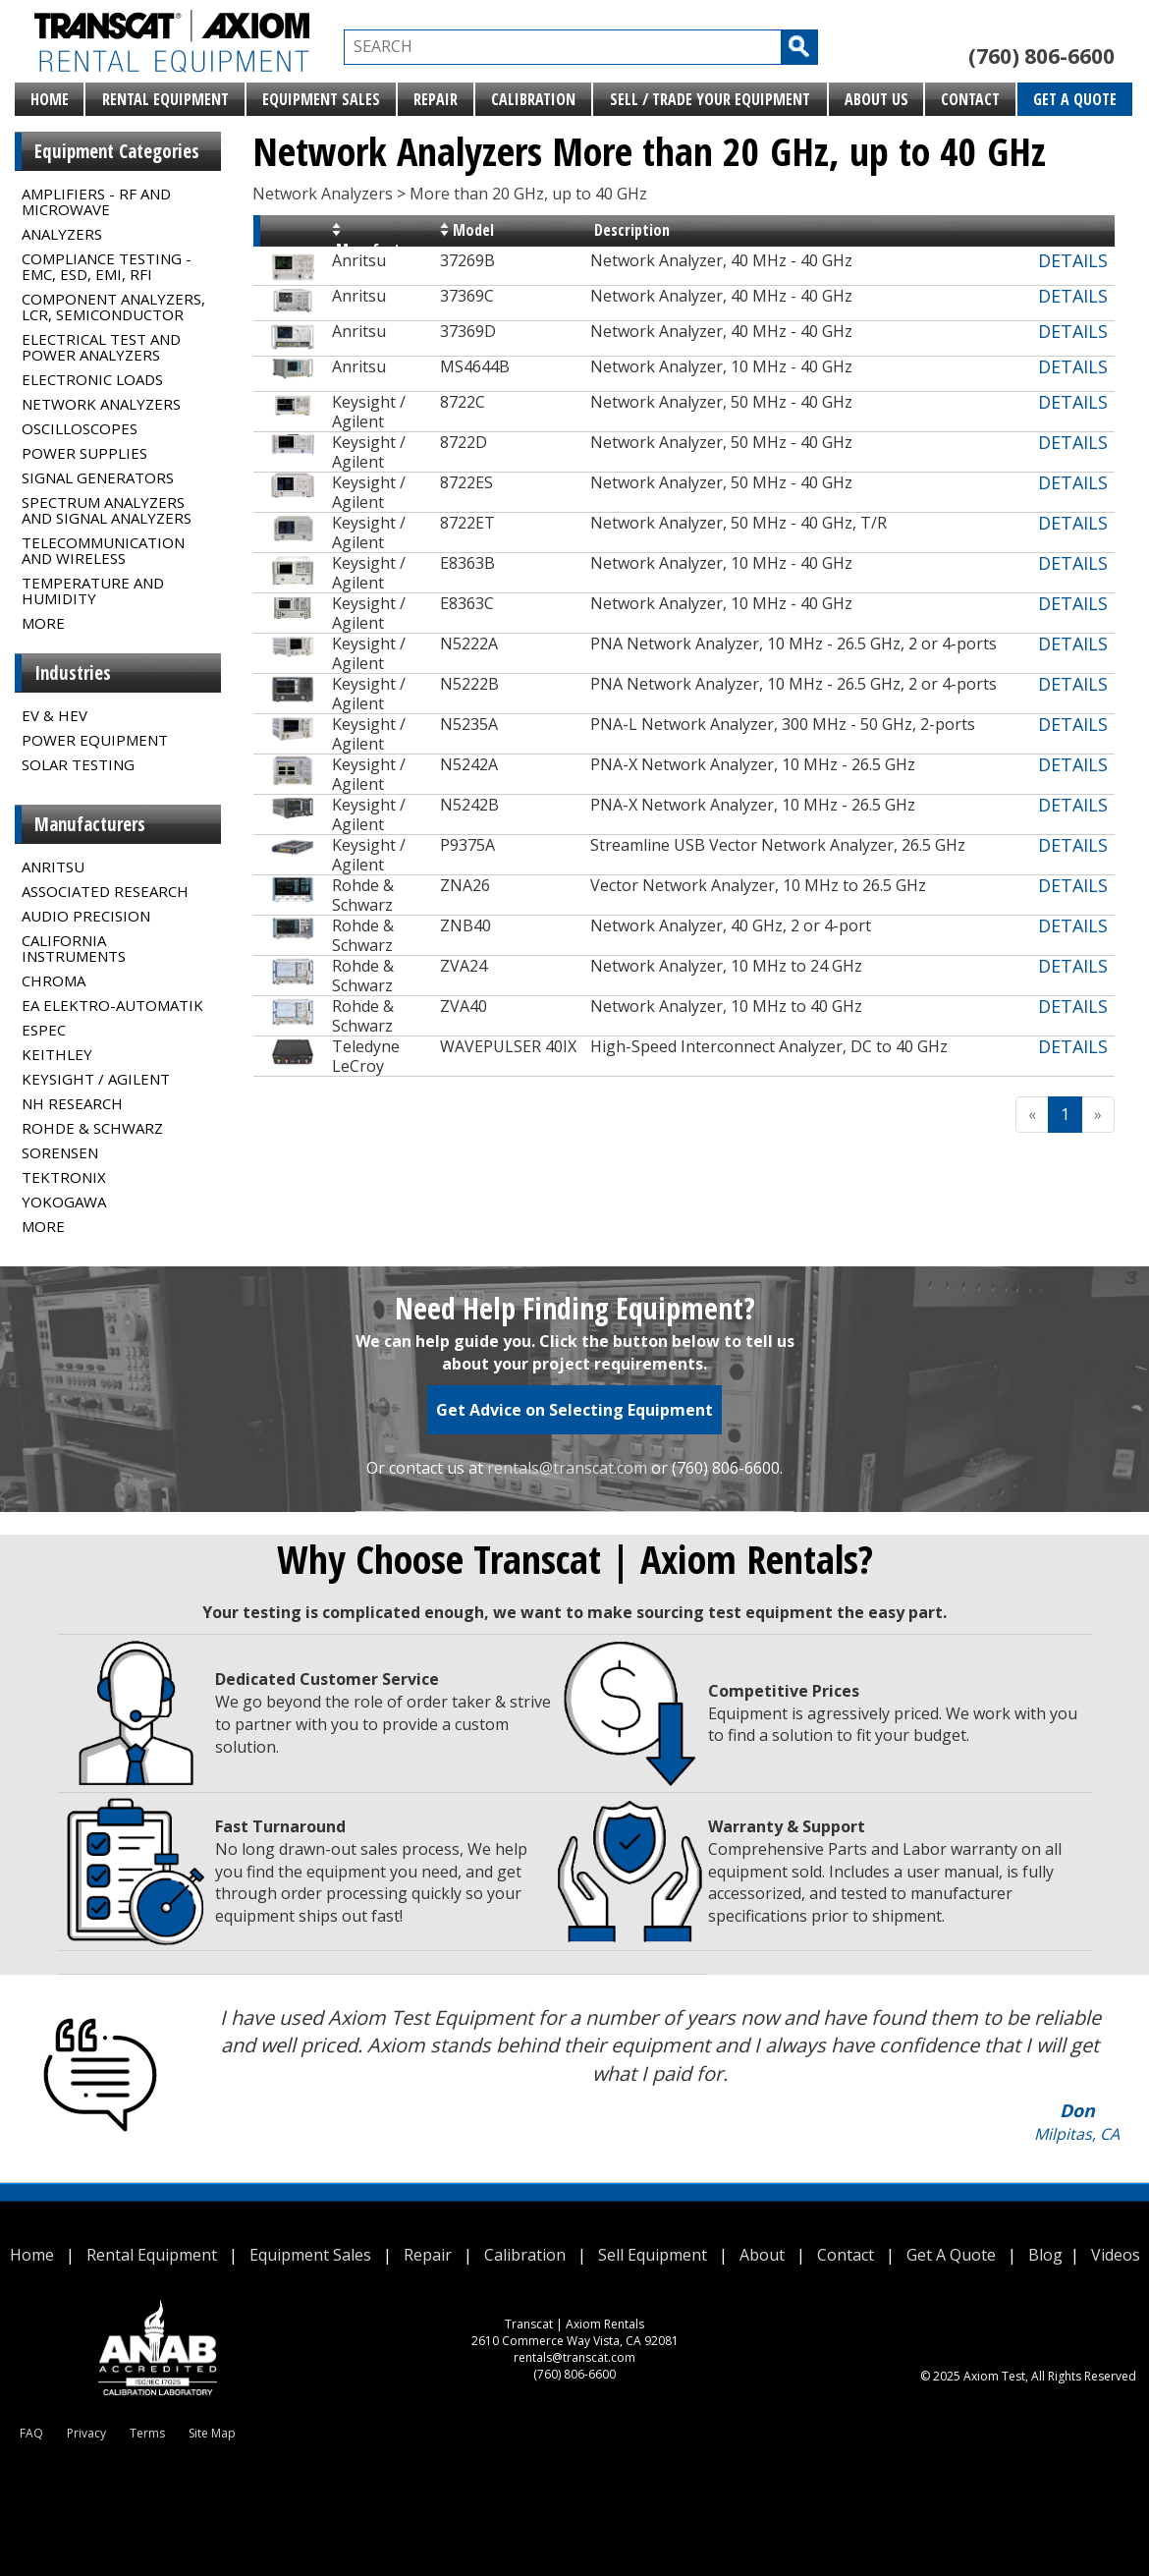 This screenshot has height=2576, width=1149. Describe the element at coordinates (1041, 56) in the screenshot. I see `(760) 806-6600` at that location.